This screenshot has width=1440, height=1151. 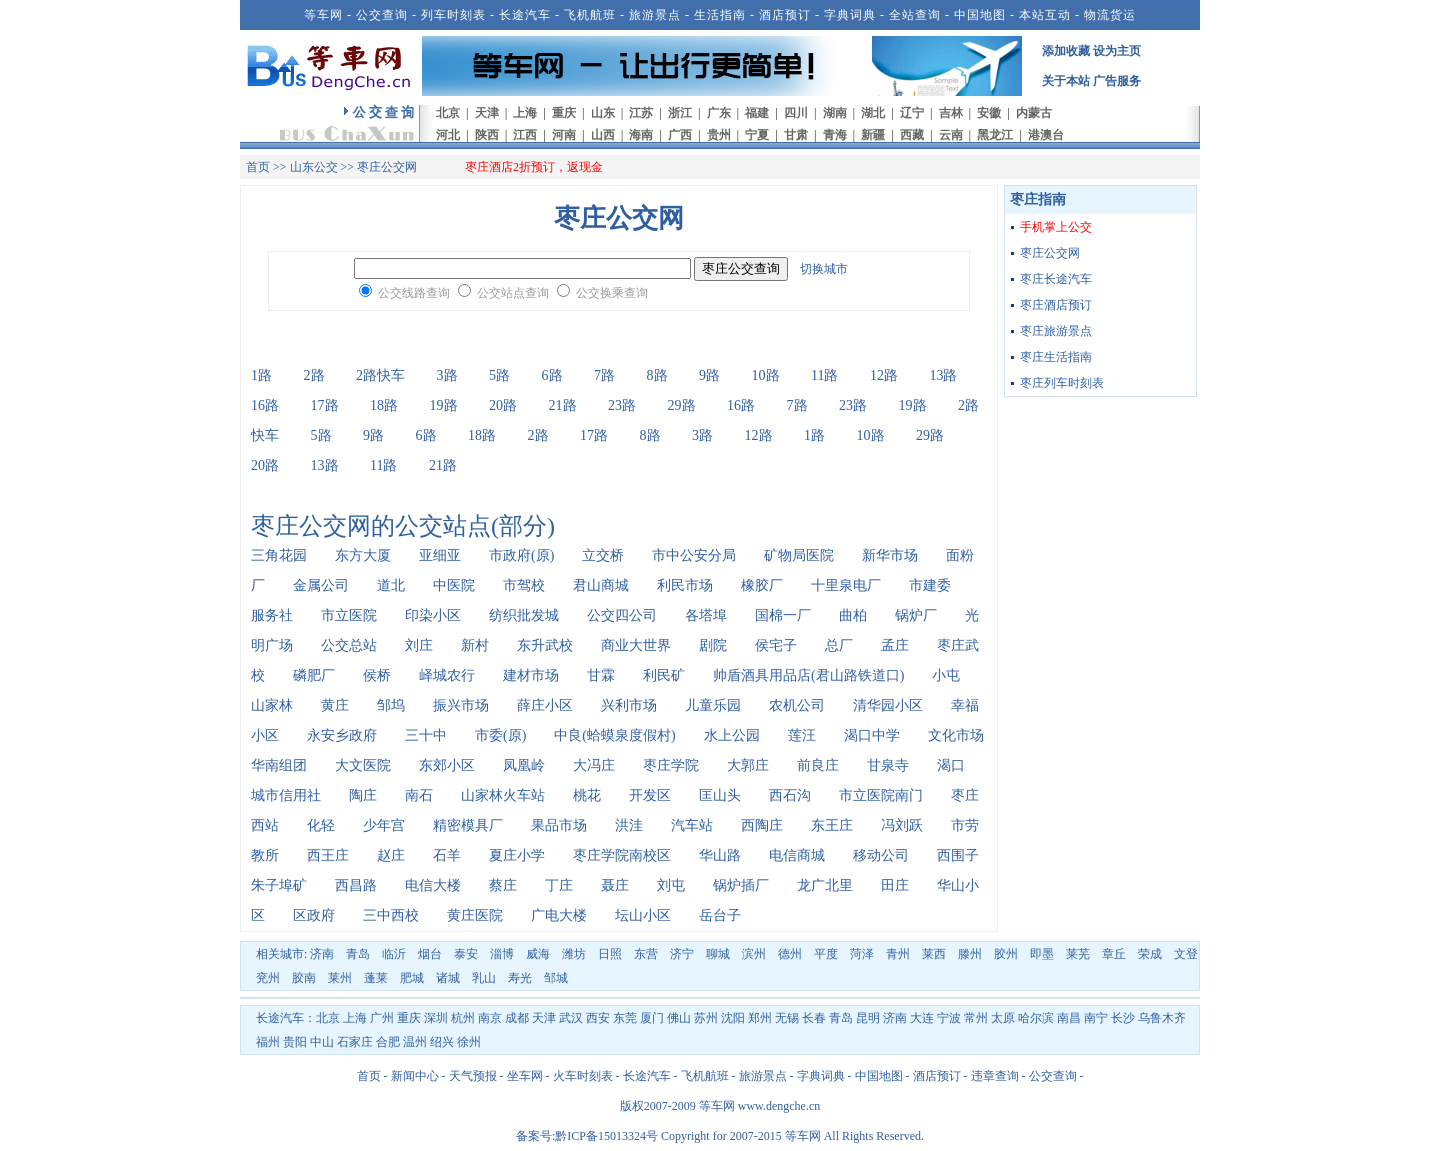 I want to click on 郑州, so click(x=760, y=1018).